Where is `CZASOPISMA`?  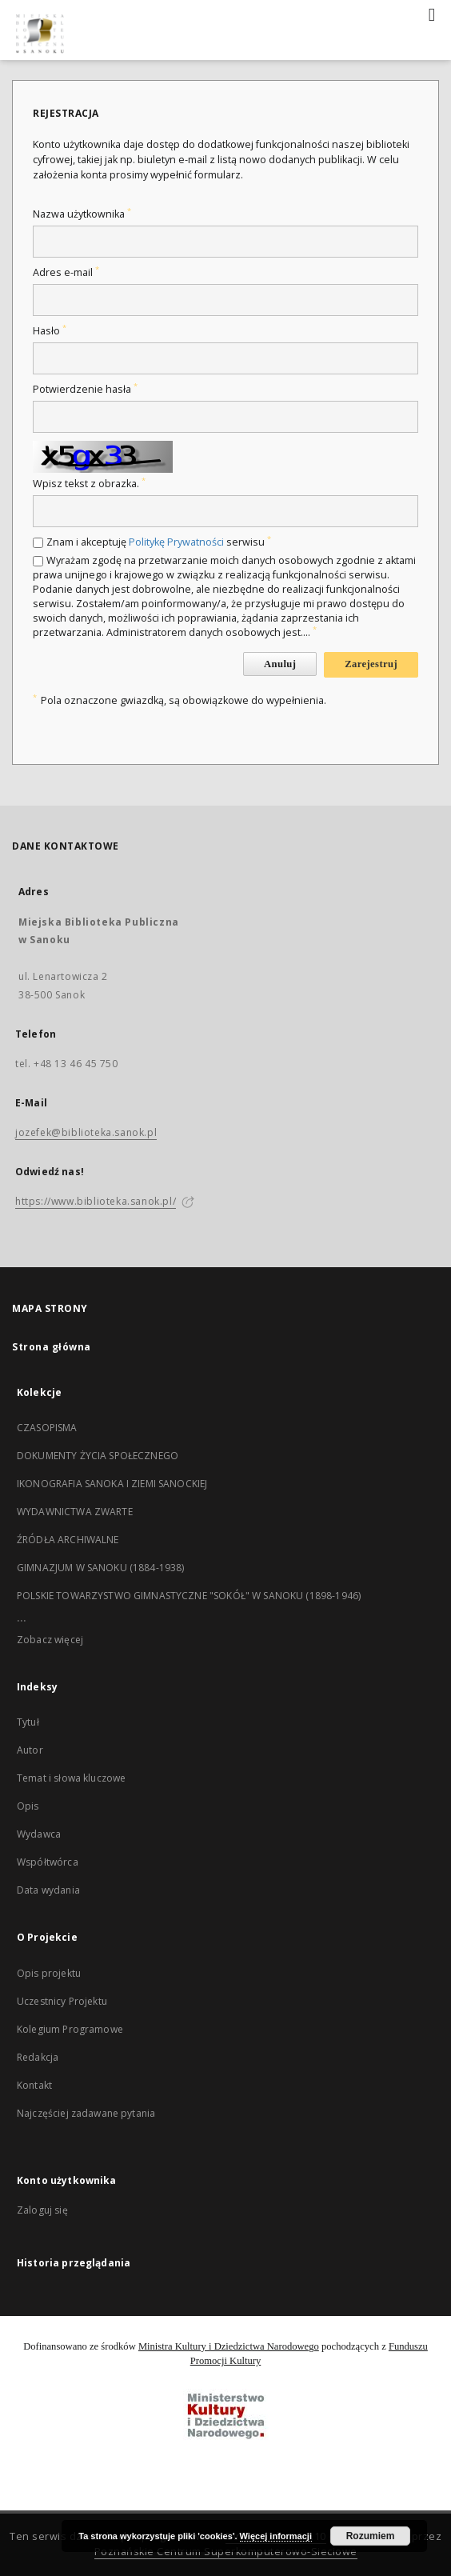 CZASOPISMA is located at coordinates (47, 1427).